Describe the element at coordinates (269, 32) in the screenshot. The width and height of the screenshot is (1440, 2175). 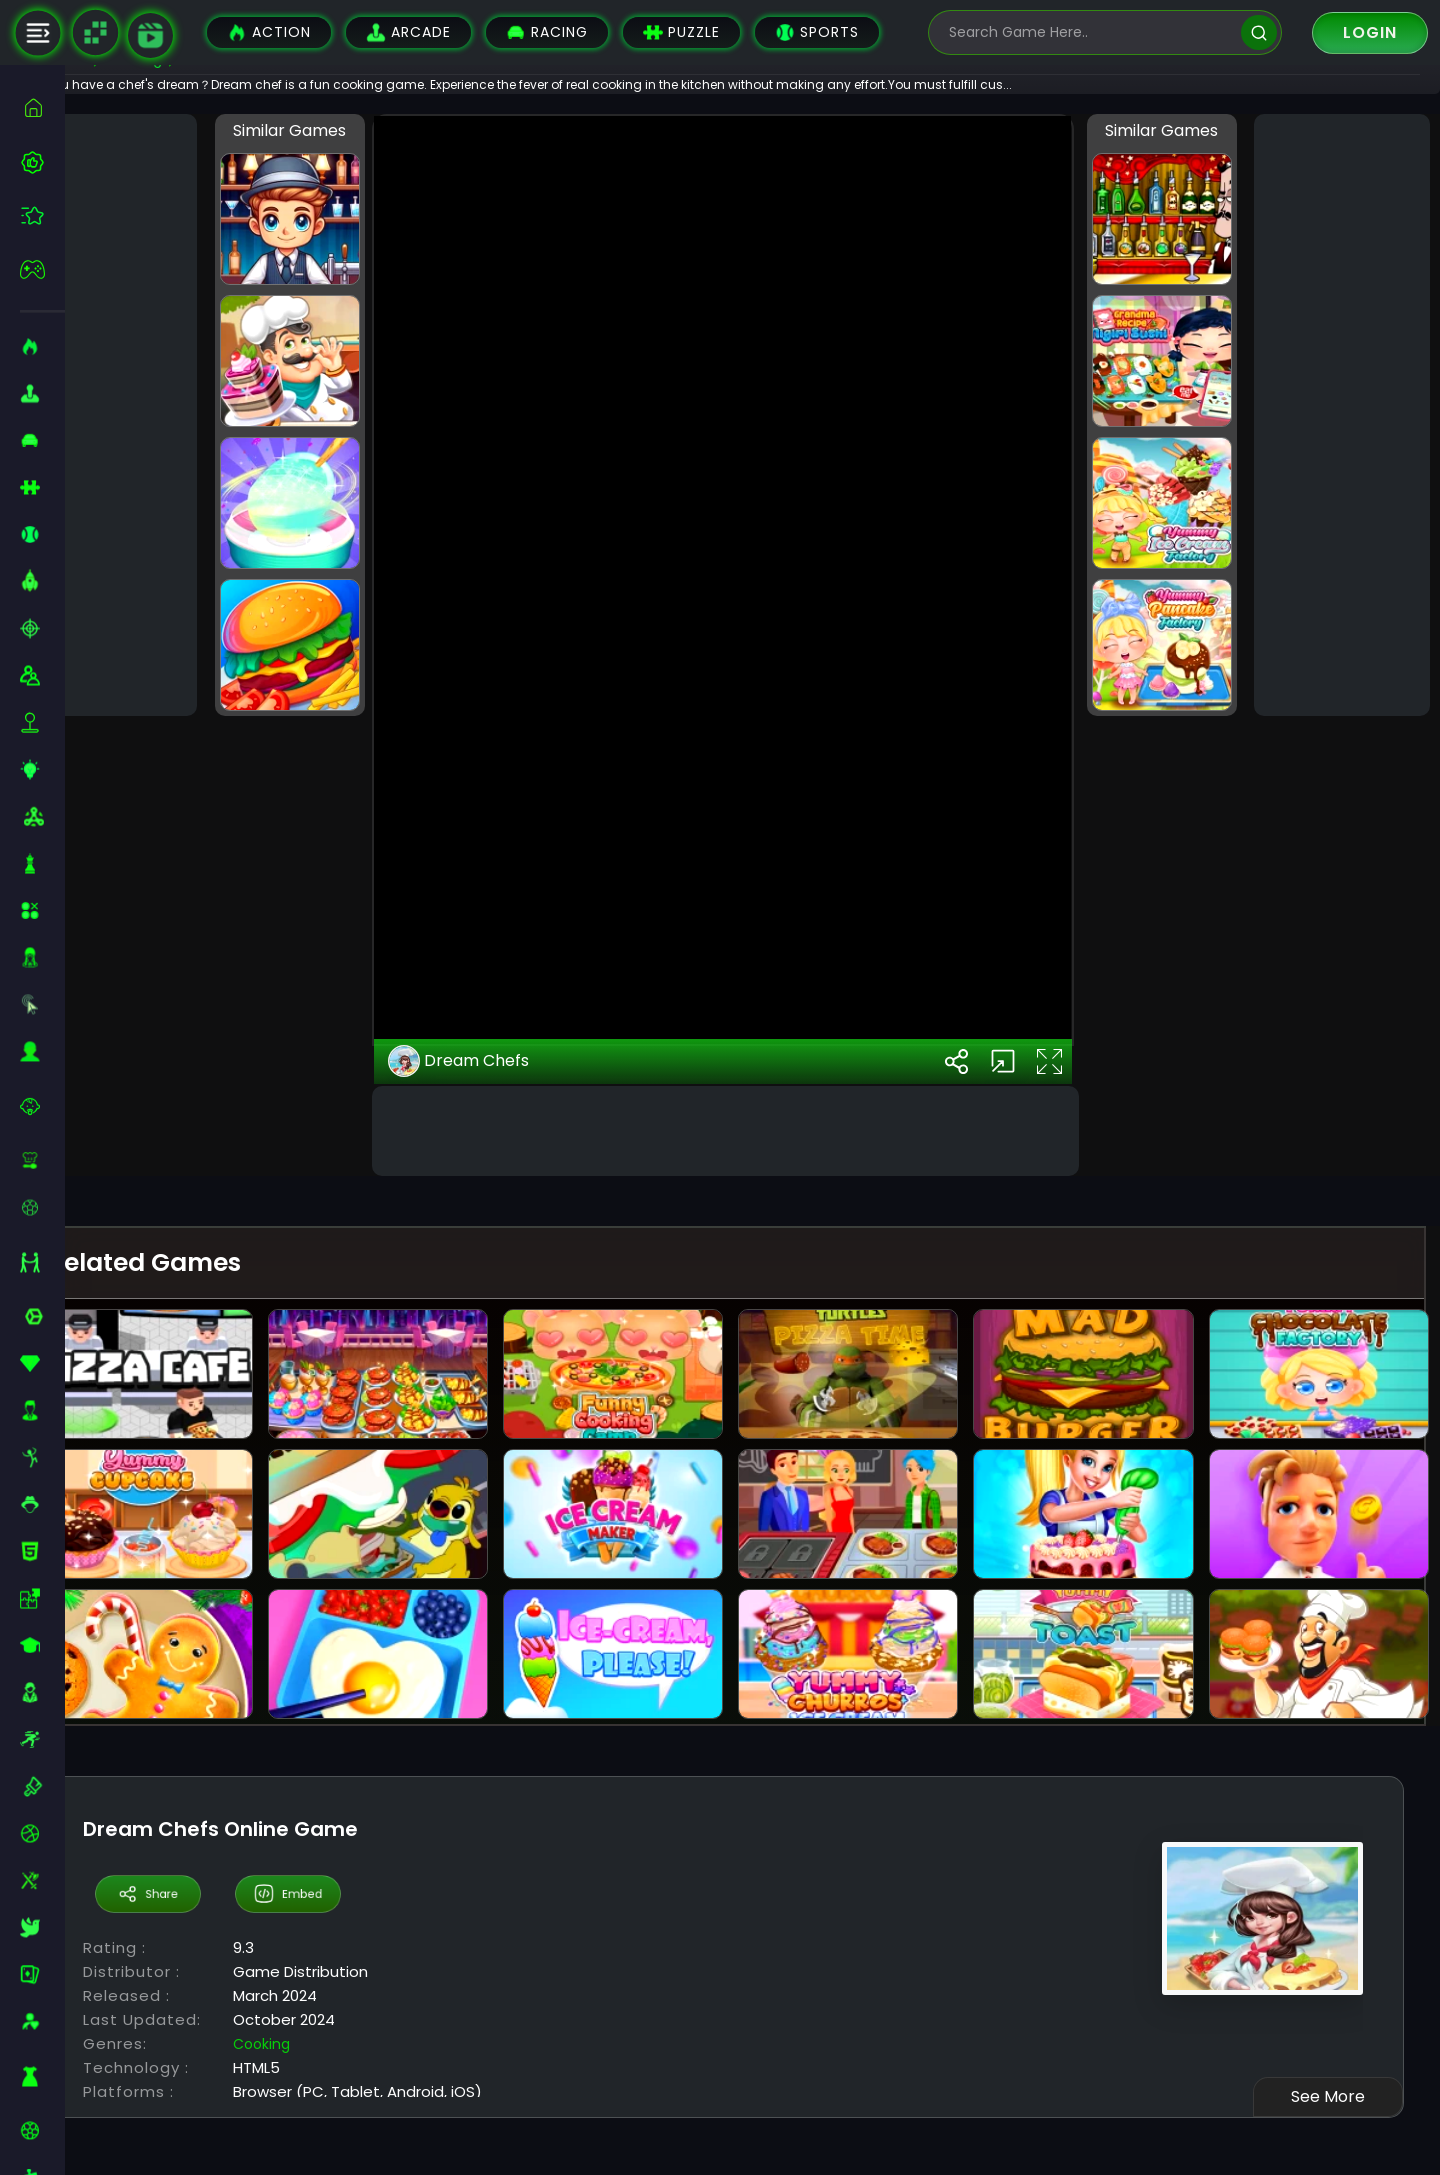
I see `Action` at that location.